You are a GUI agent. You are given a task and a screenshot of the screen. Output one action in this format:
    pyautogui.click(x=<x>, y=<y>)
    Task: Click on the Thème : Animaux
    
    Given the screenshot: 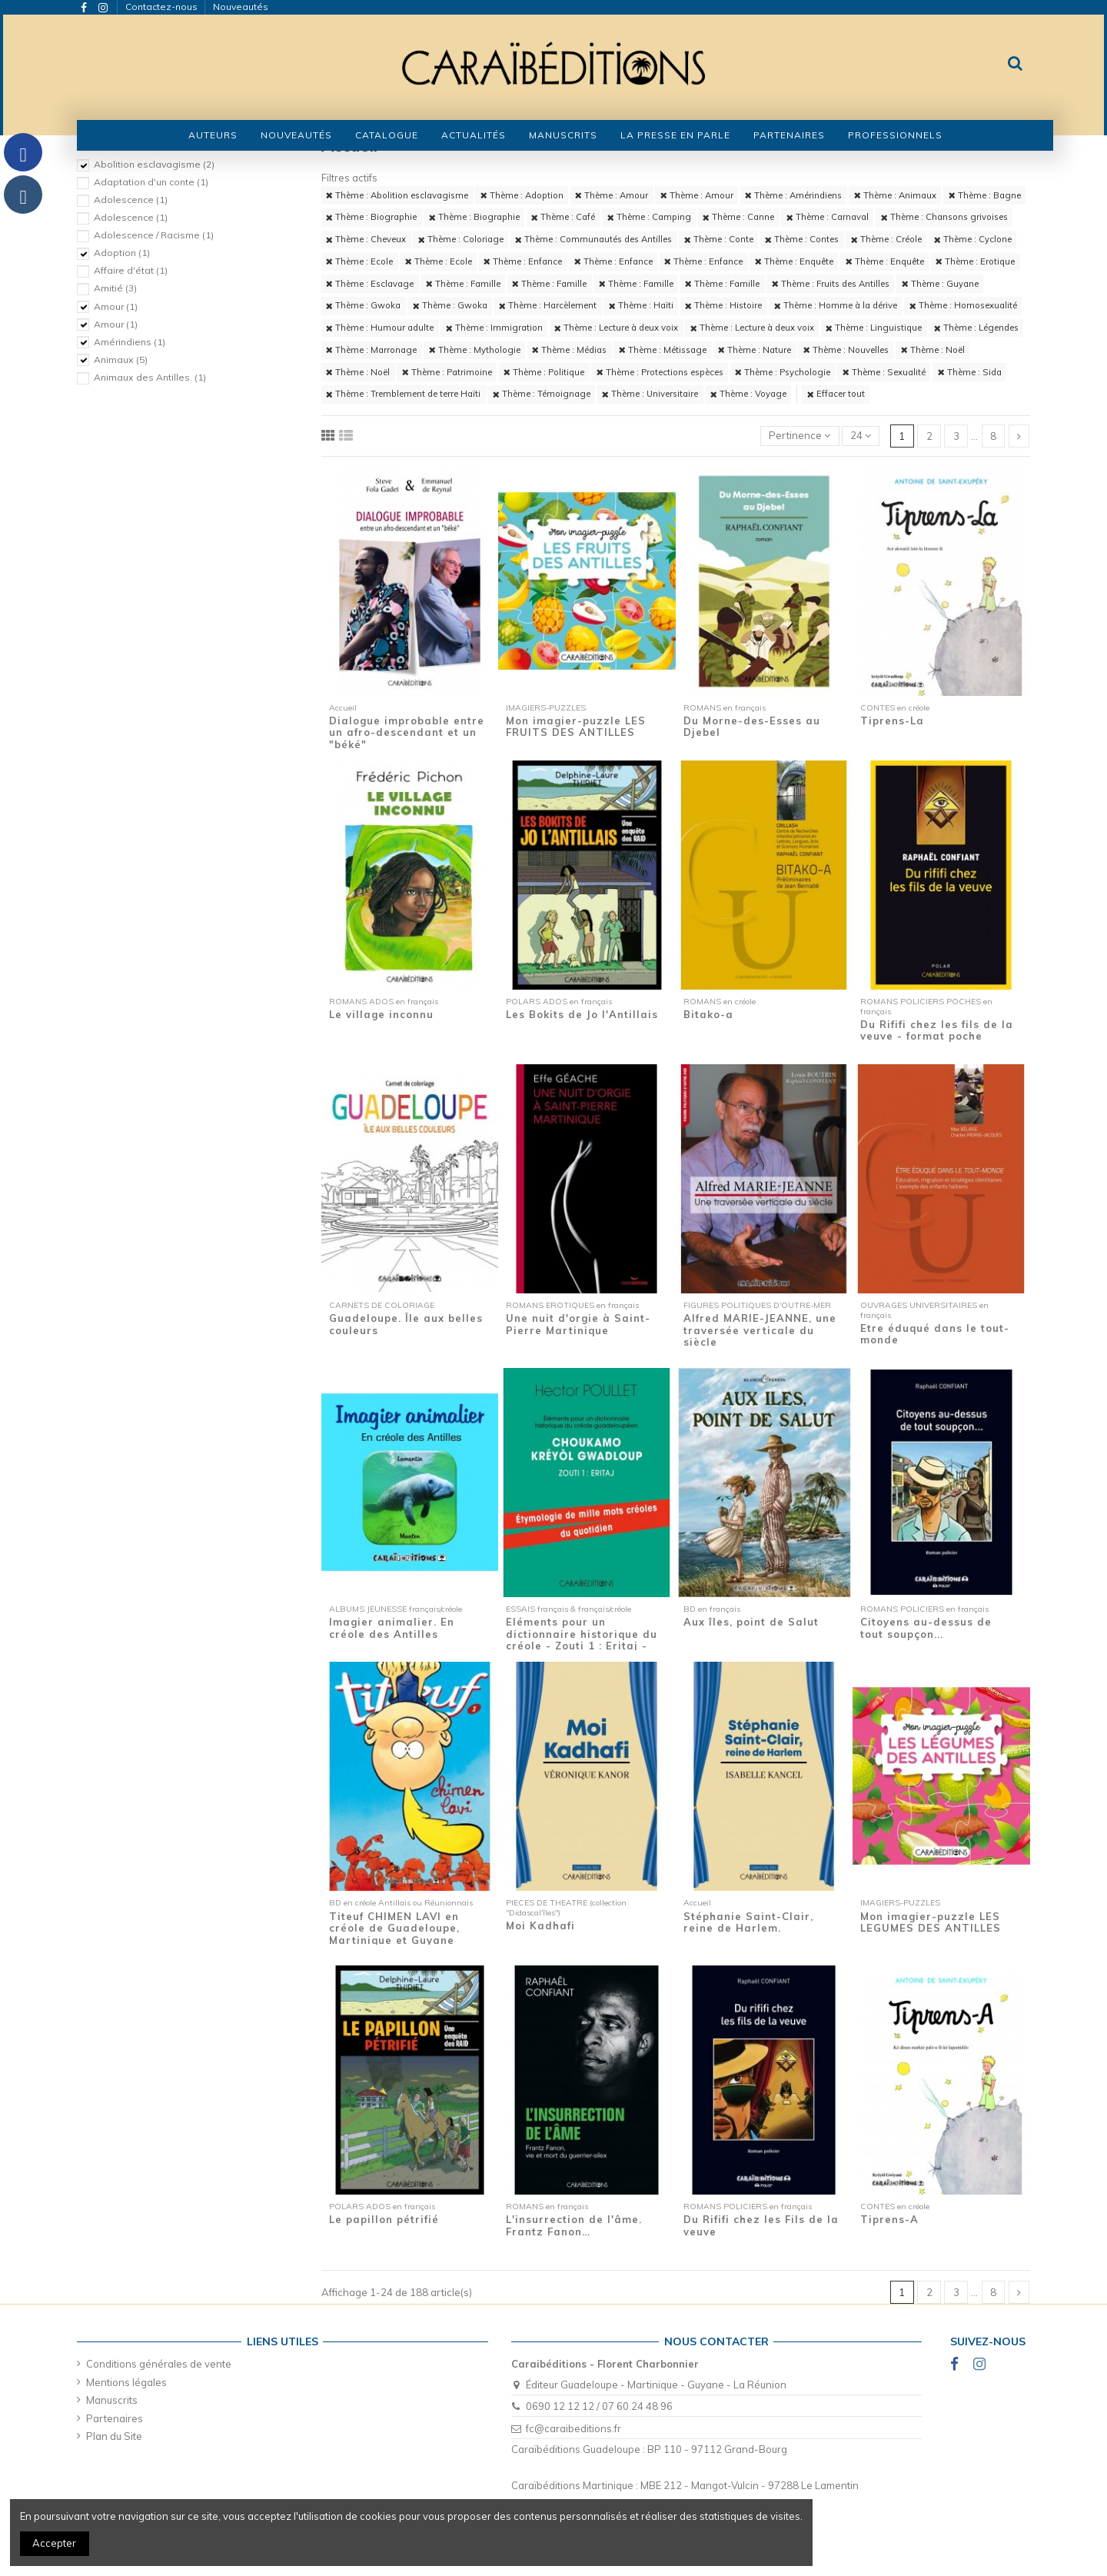 What is the action you would take?
    pyautogui.click(x=895, y=195)
    